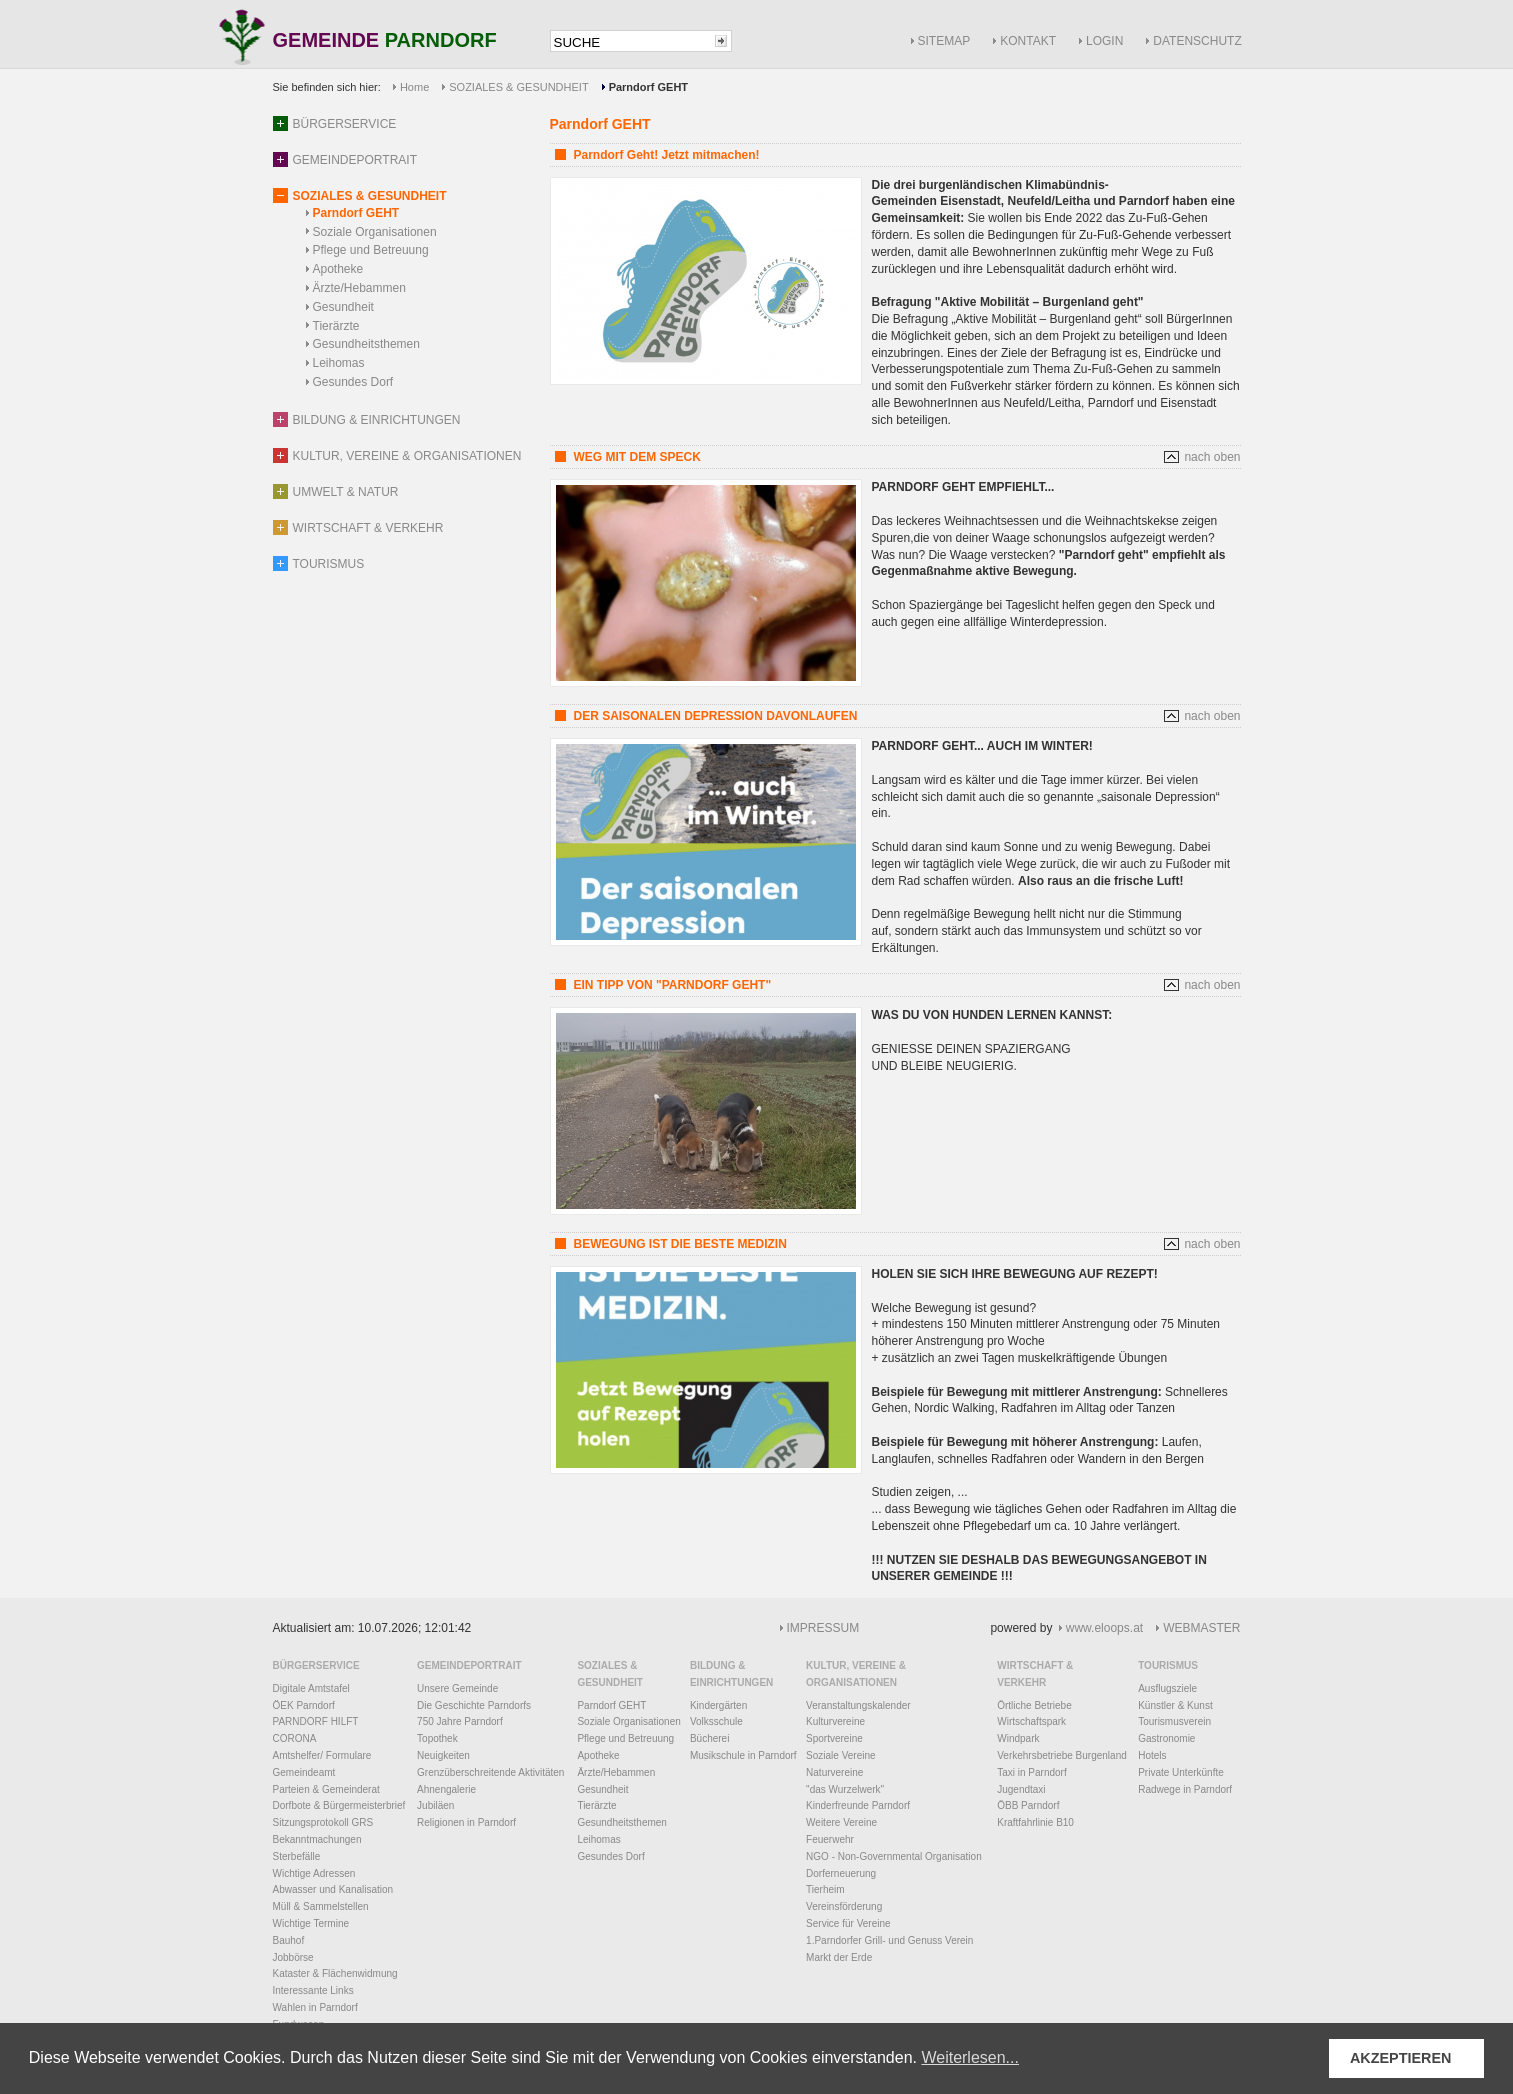 This screenshot has width=1513, height=2094. Describe the element at coordinates (825, 1889) in the screenshot. I see `Tierheim` at that location.